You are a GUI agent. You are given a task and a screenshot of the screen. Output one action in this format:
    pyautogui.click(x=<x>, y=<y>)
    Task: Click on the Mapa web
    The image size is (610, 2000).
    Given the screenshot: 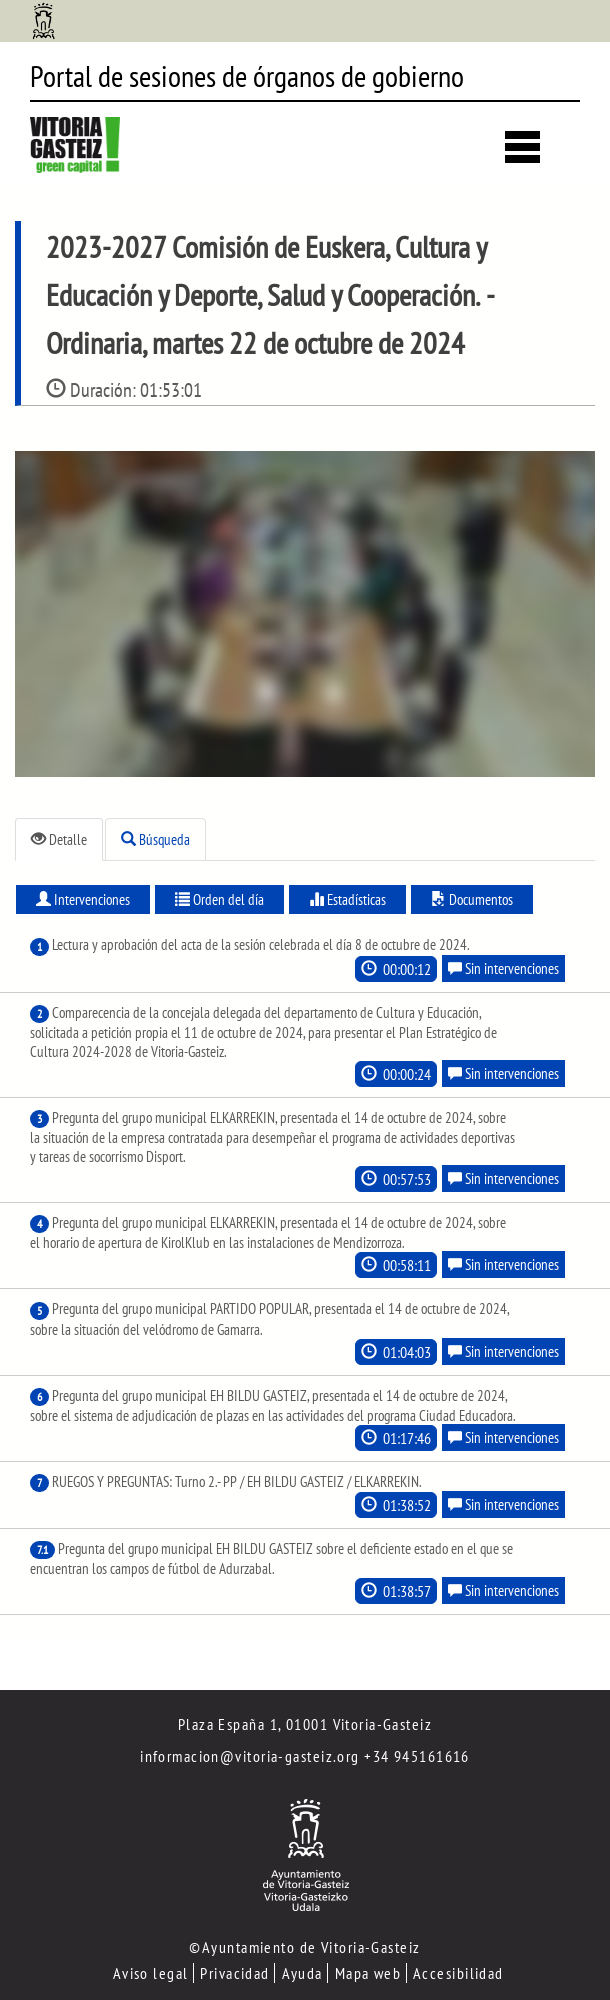 What is the action you would take?
    pyautogui.click(x=368, y=1973)
    